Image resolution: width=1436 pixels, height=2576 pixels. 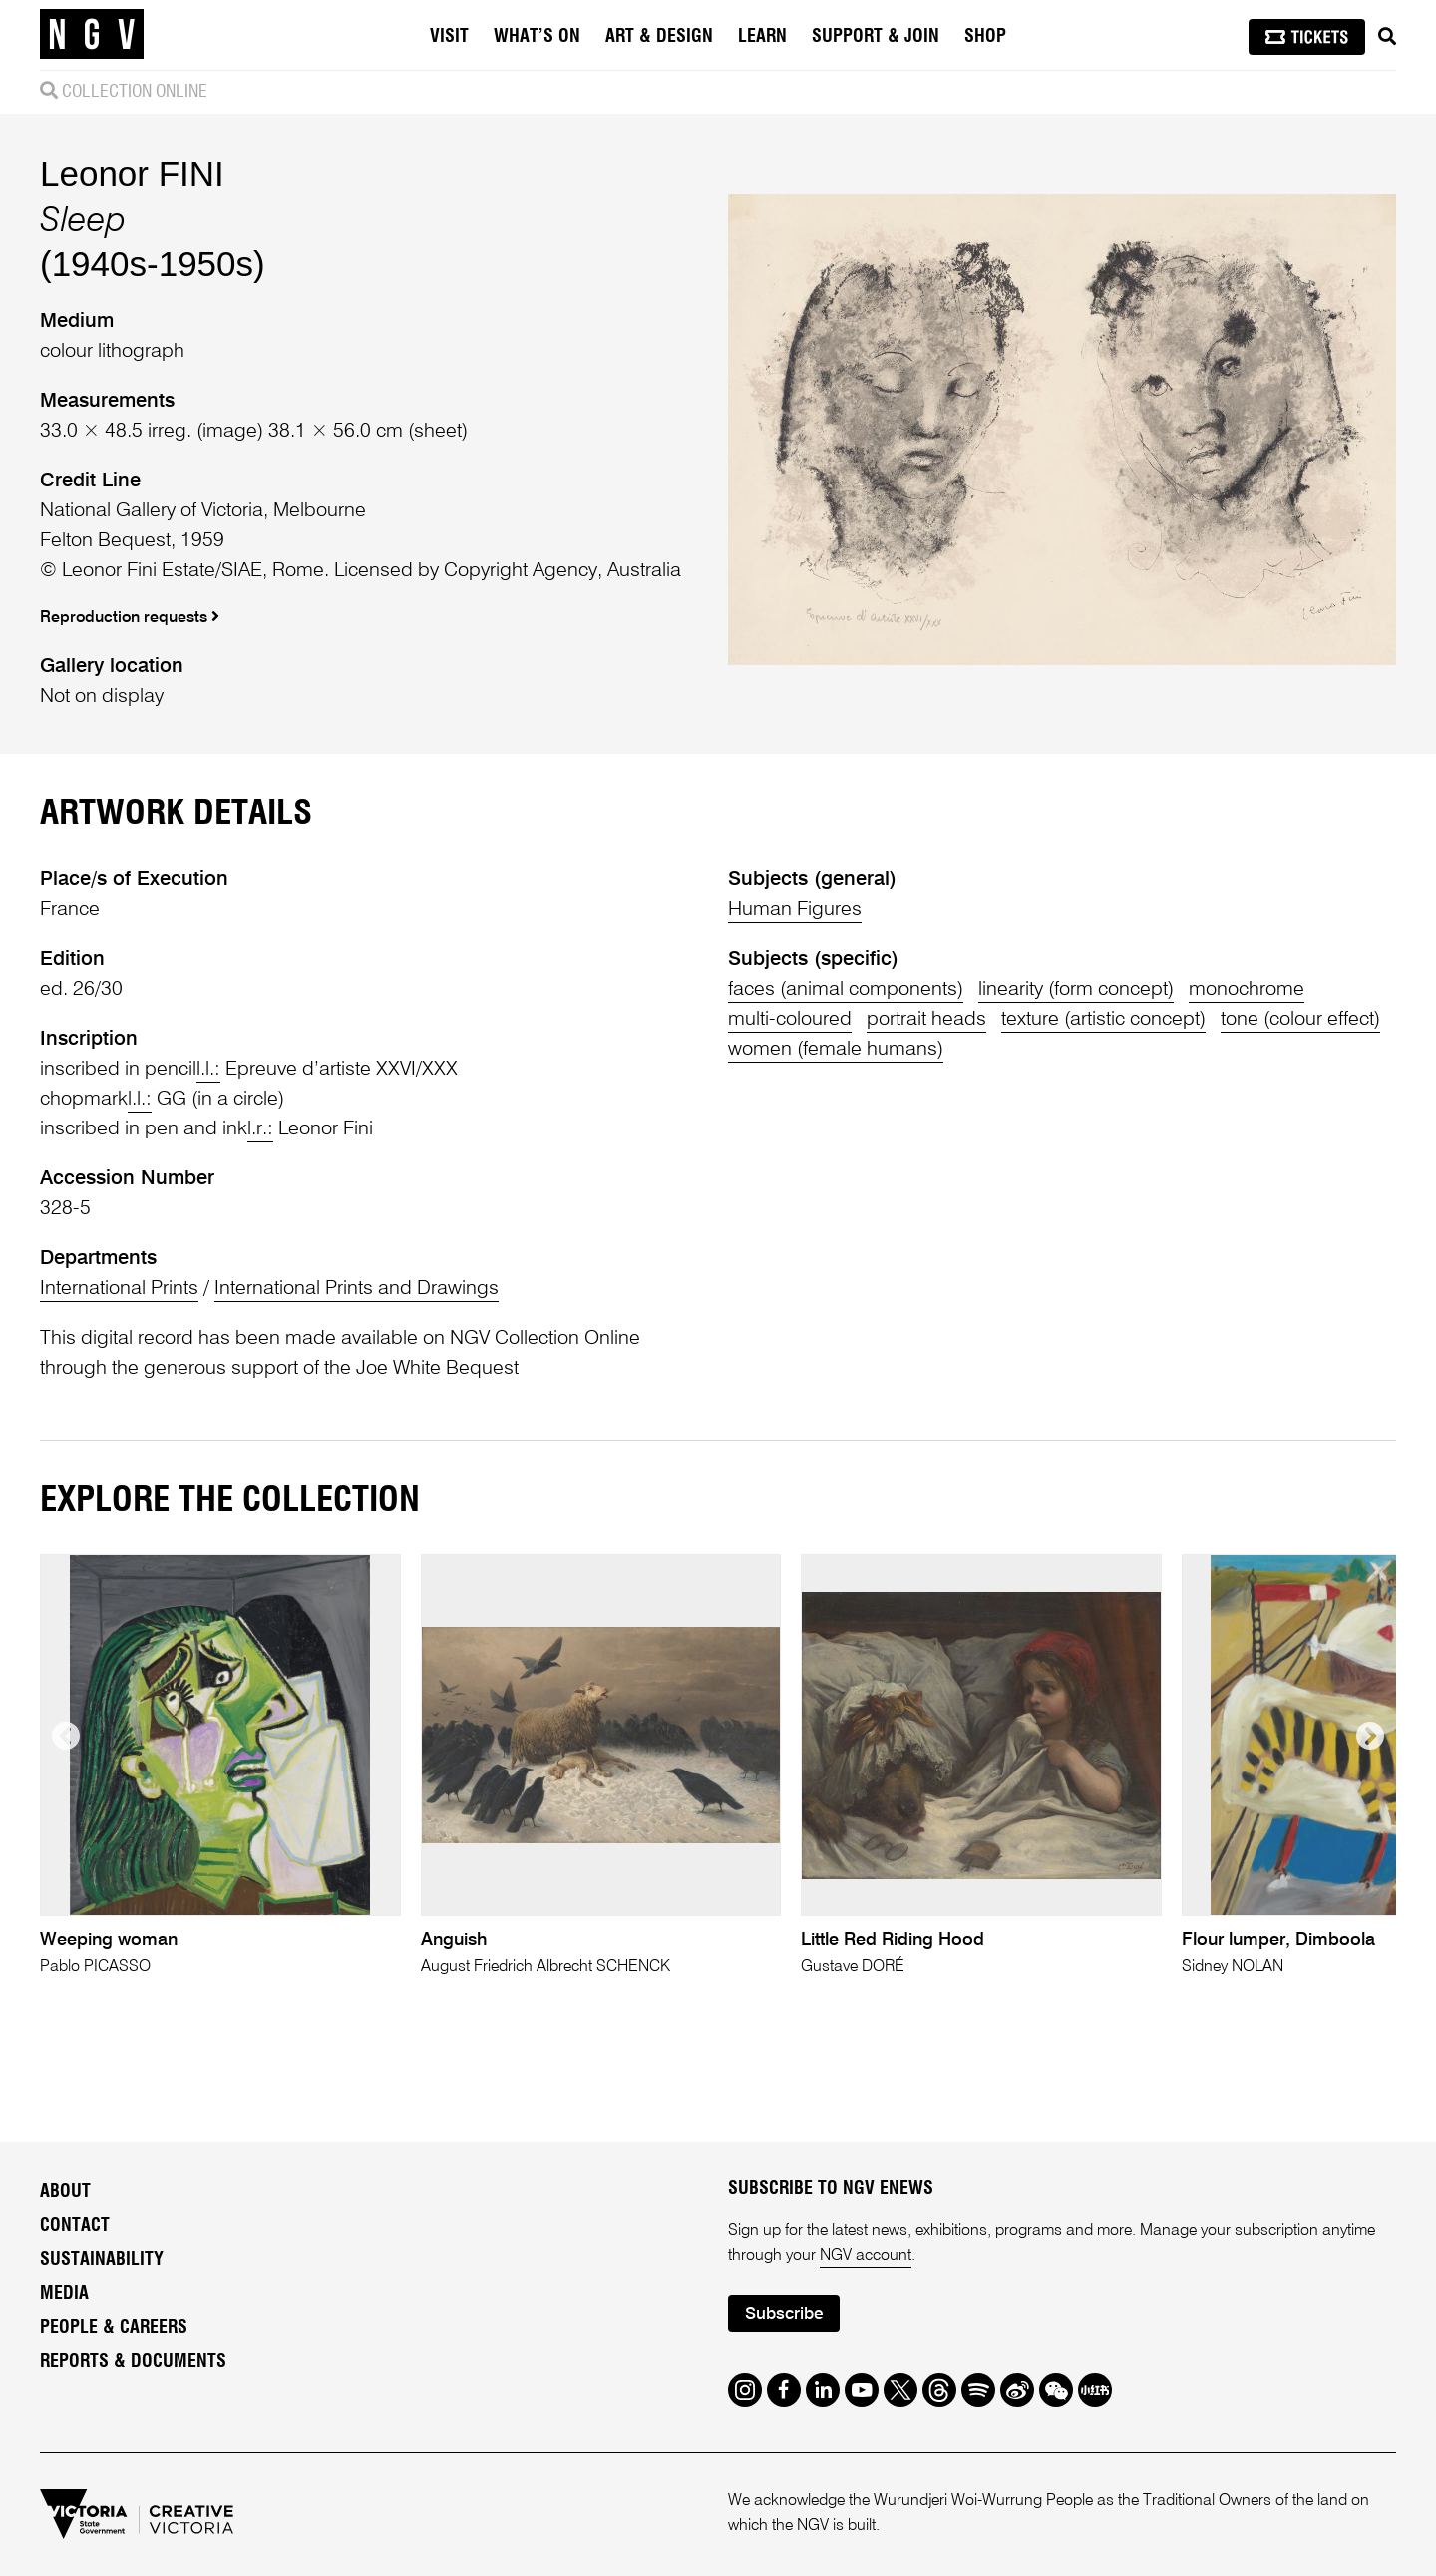 I want to click on Leonor FINI, so click(x=132, y=174).